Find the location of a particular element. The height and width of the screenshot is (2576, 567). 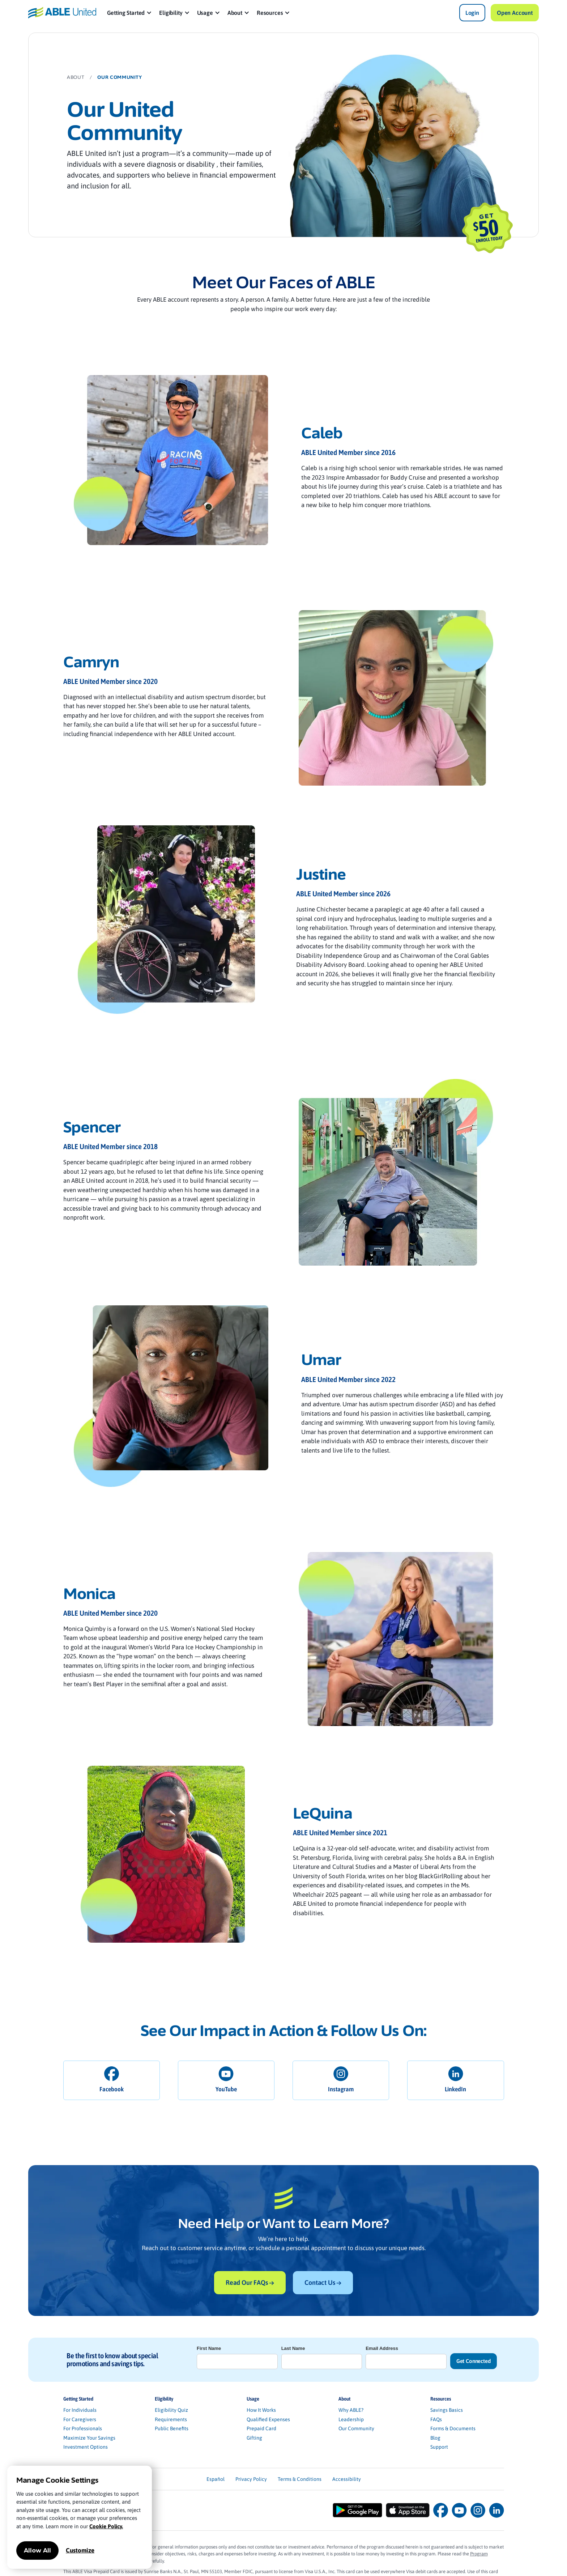

Last Name is located at coordinates (293, 2348).